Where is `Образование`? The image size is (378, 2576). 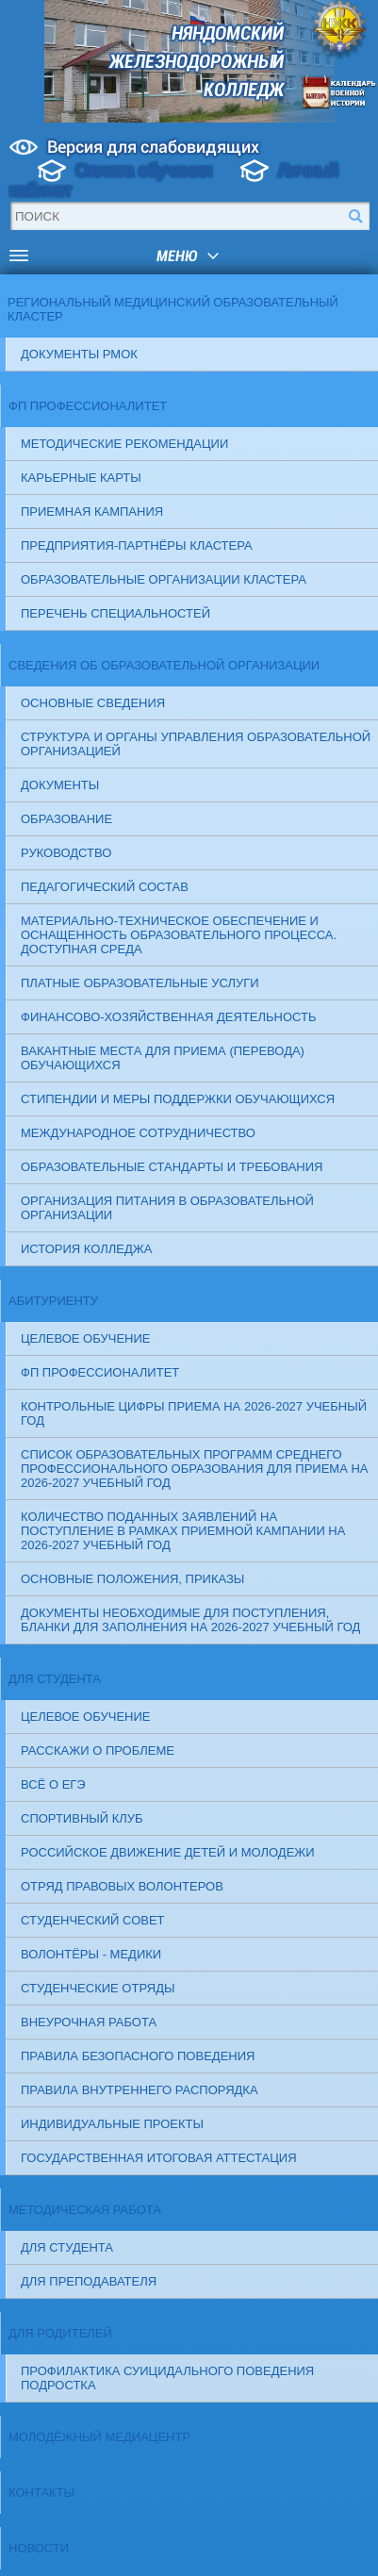 Образование is located at coordinates (66, 819).